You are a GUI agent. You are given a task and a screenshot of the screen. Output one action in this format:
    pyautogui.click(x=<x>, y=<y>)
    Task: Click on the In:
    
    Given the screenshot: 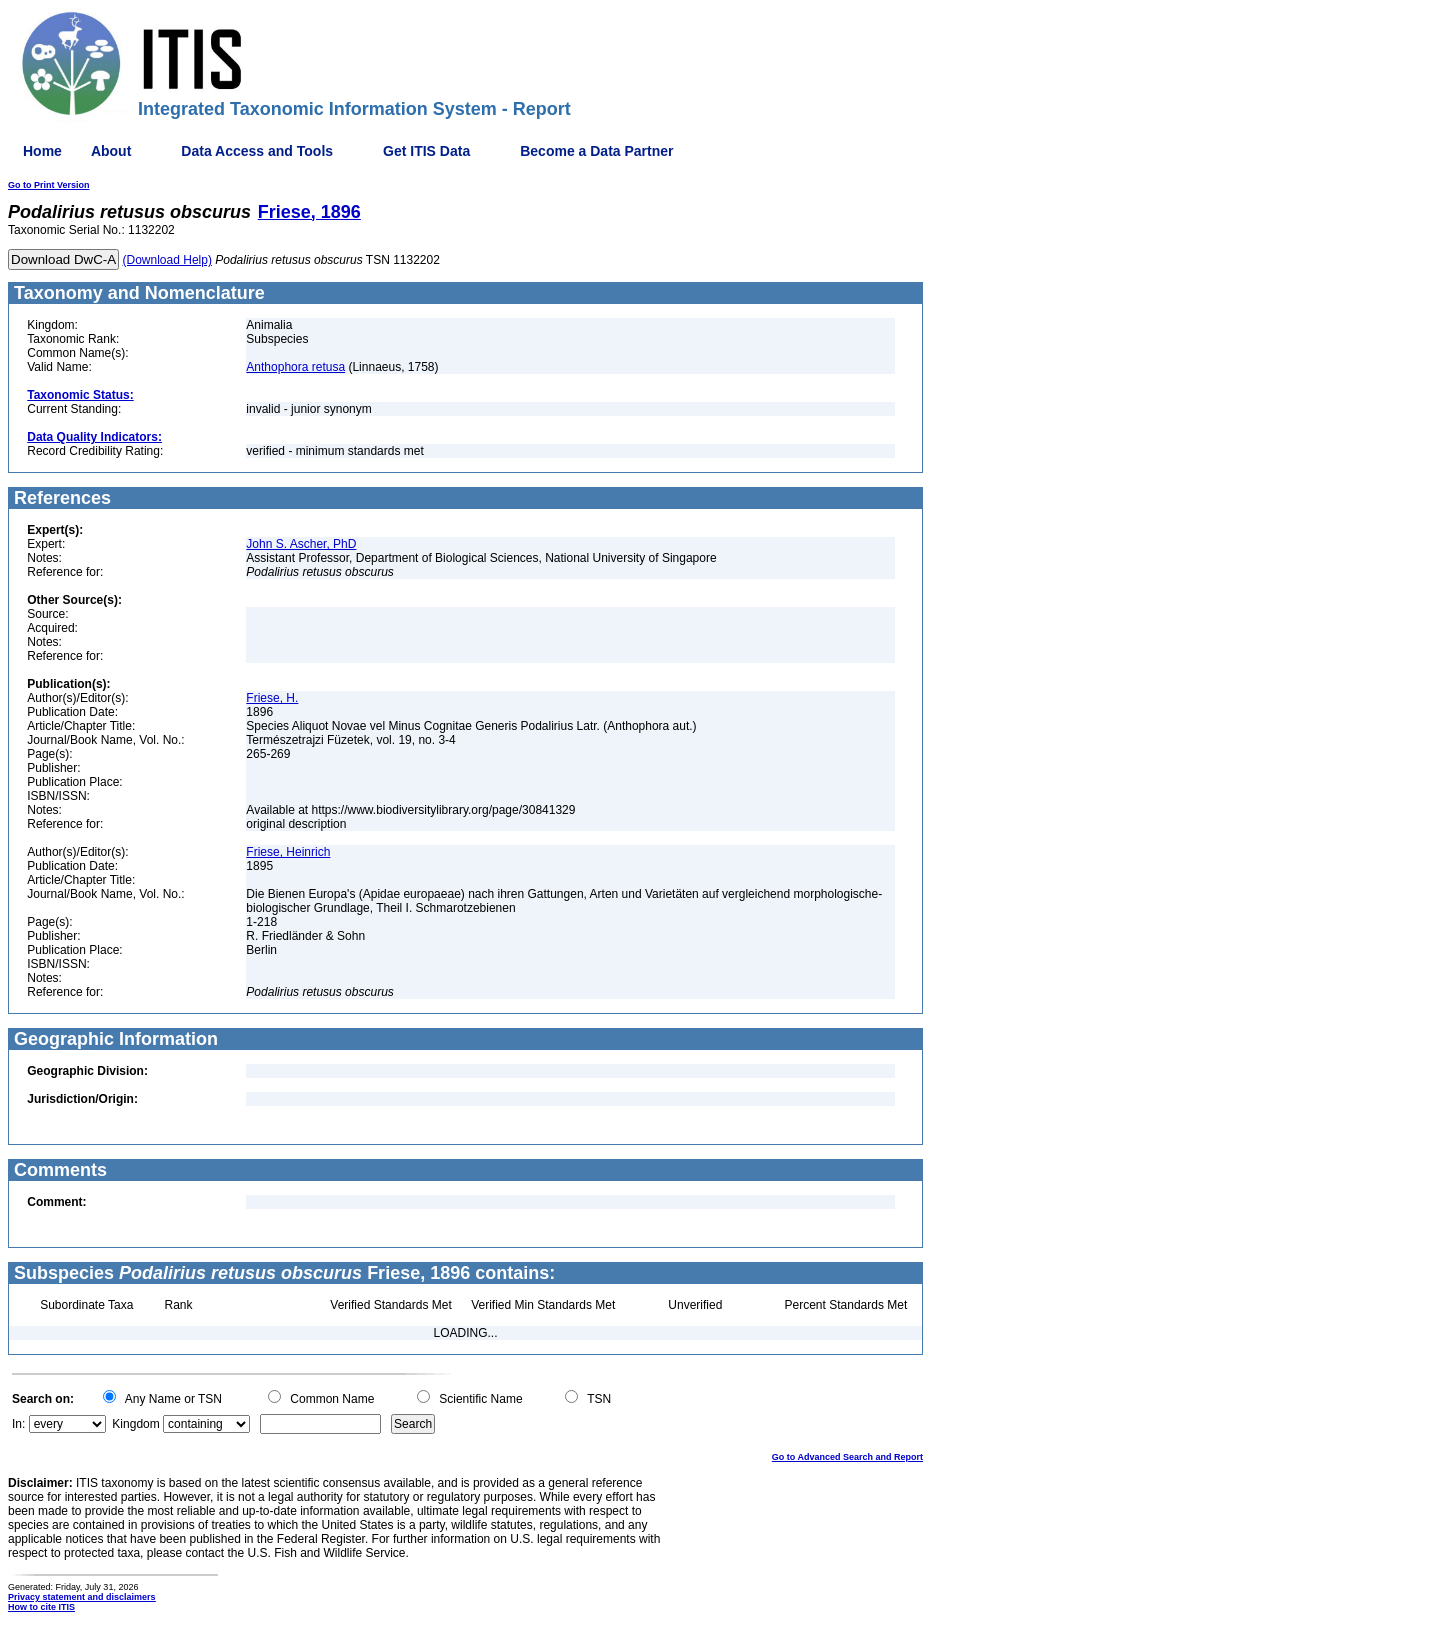 What is the action you would take?
    pyautogui.click(x=18, y=1424)
    